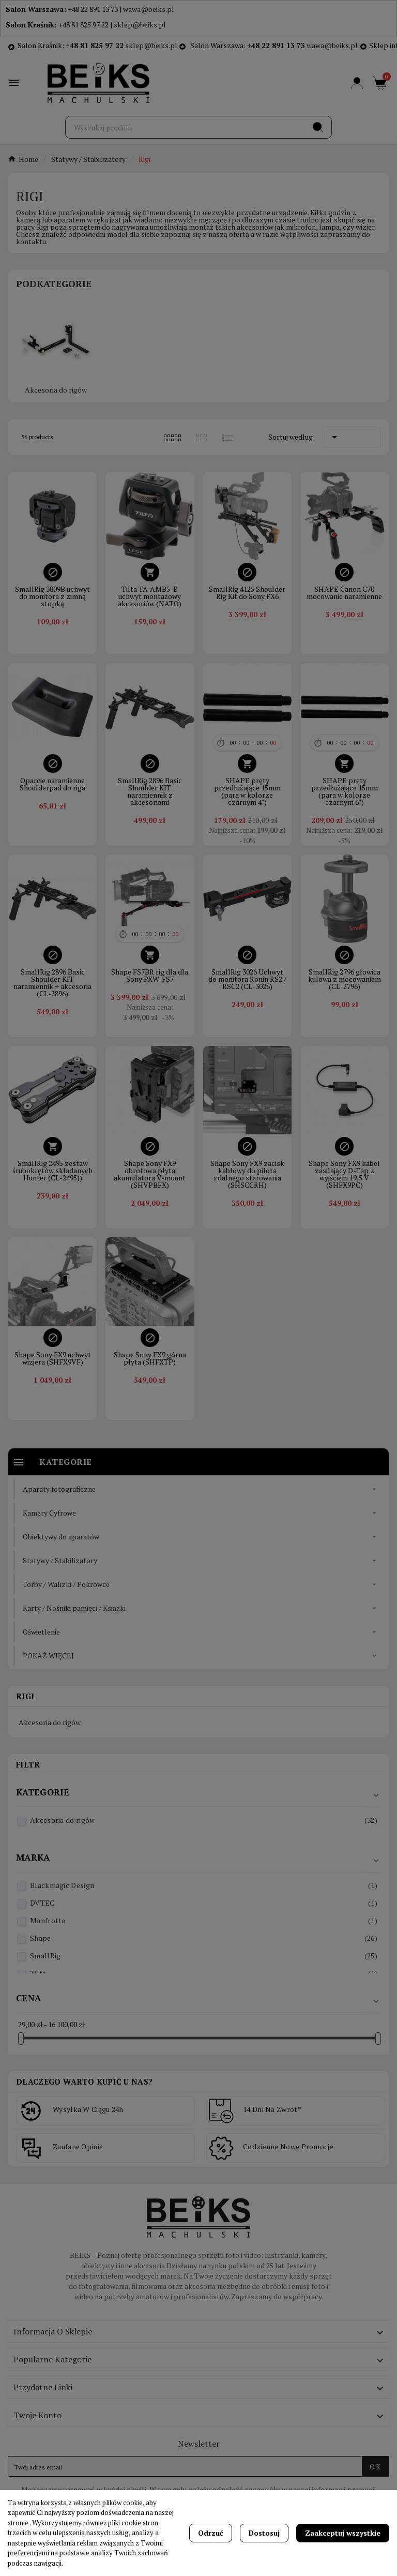 The width and height of the screenshot is (397, 2576). I want to click on [User Icon], so click(357, 83).